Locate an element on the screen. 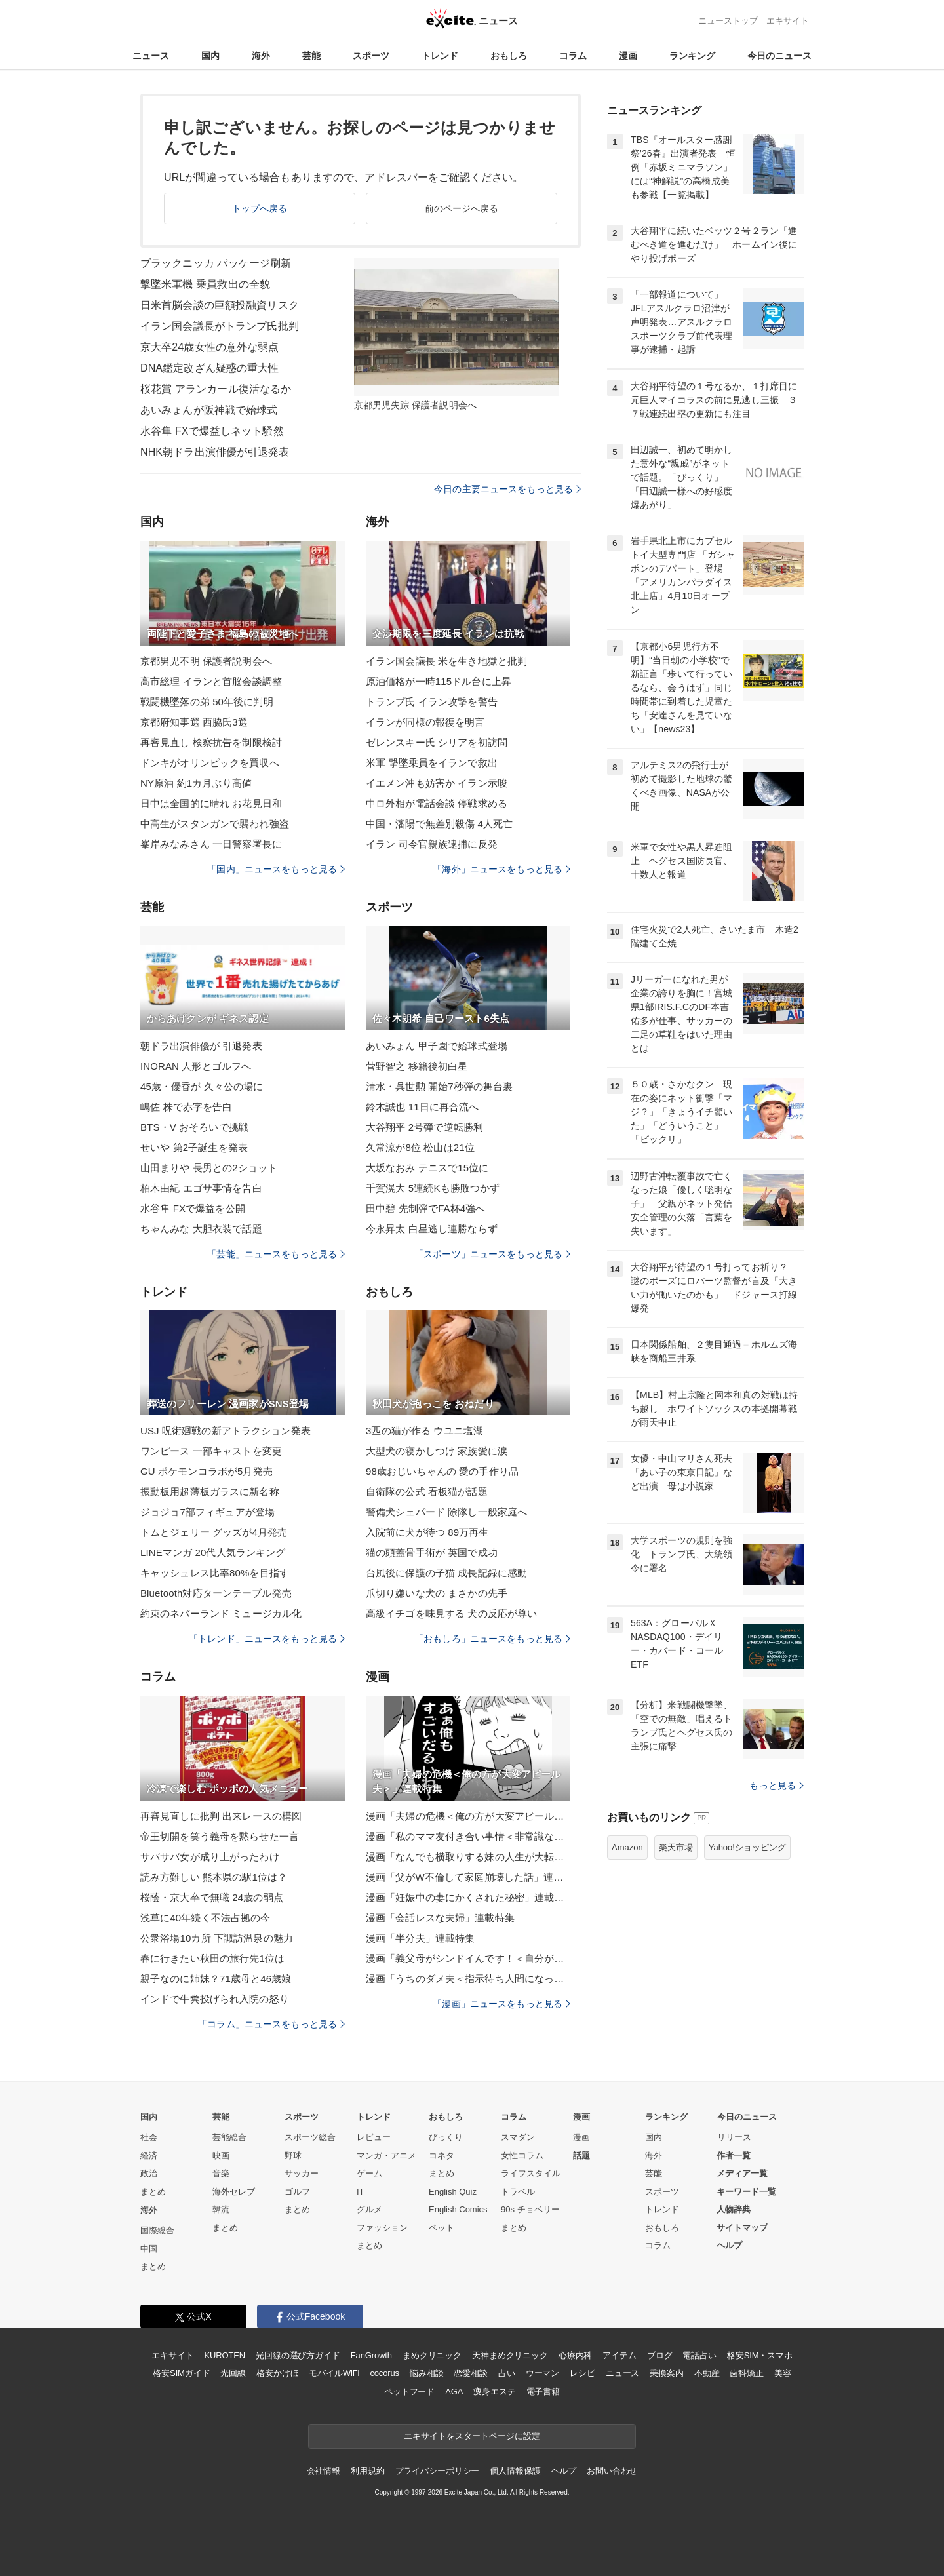 Image resolution: width=944 pixels, height=2576 pixels. KUROTEN is located at coordinates (224, 2355).